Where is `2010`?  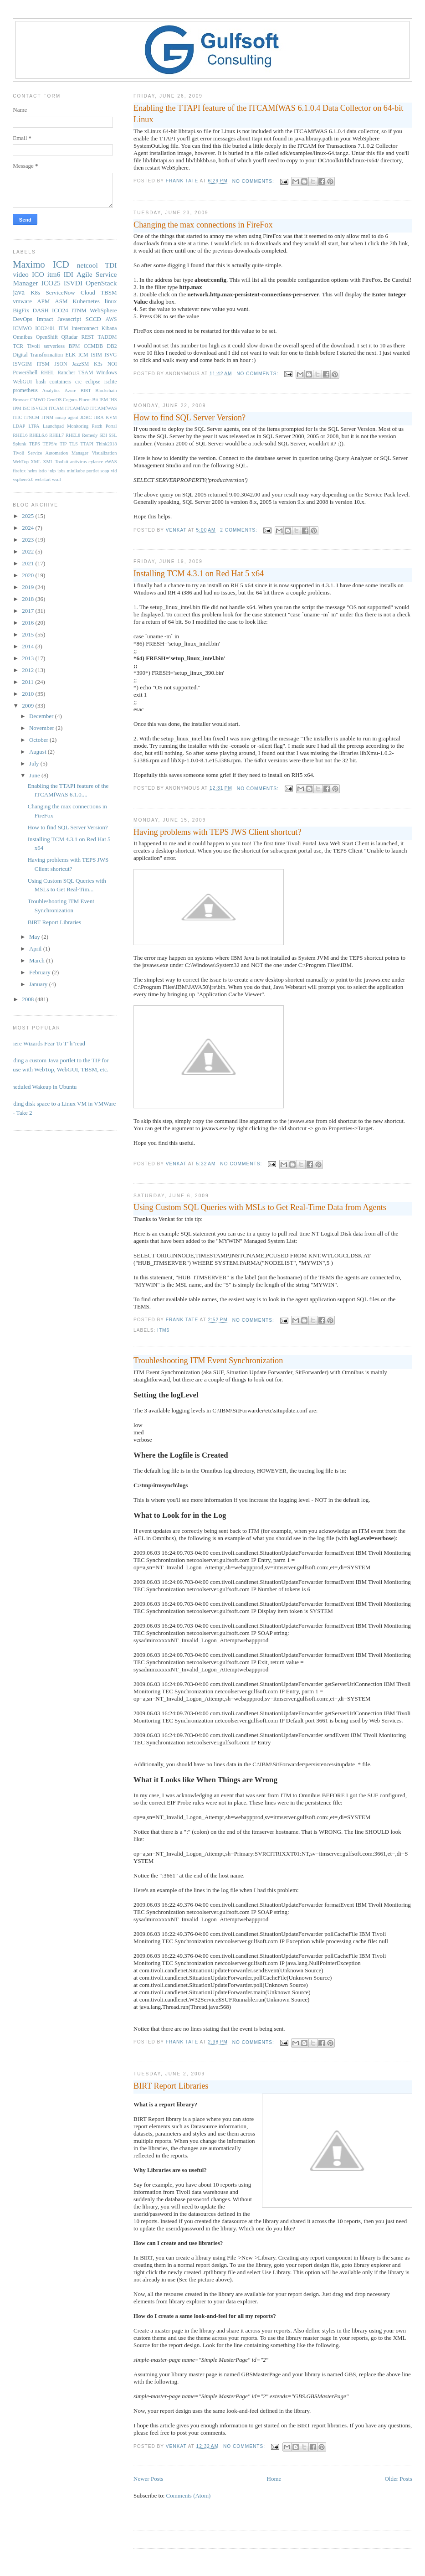 2010 is located at coordinates (28, 693).